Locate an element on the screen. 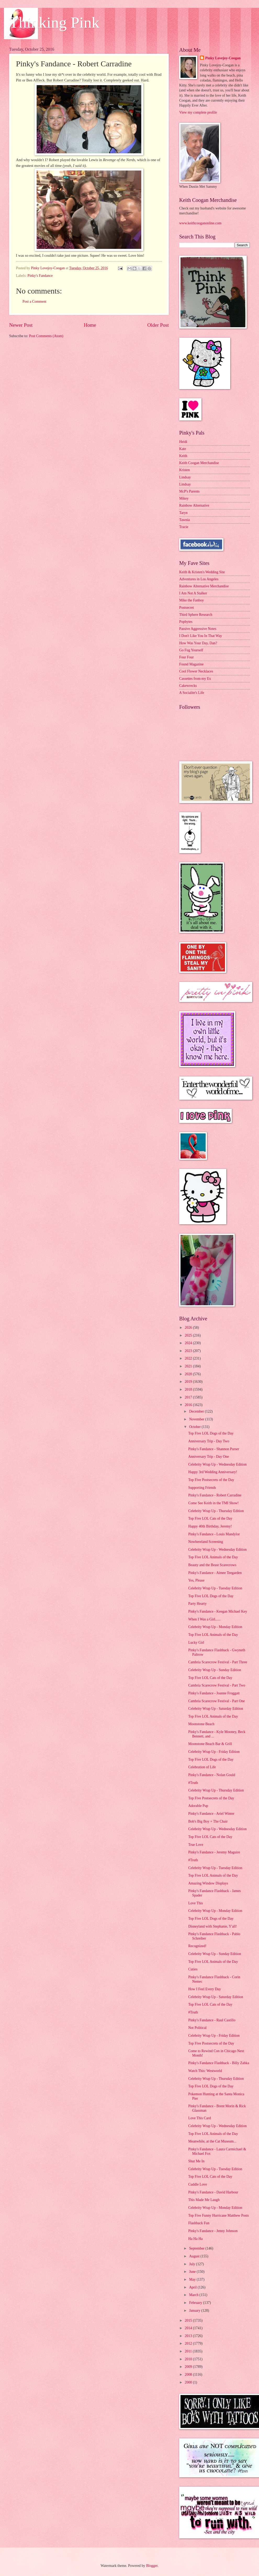  Happy 3rd Wedding Anniversary! is located at coordinates (212, 1472).